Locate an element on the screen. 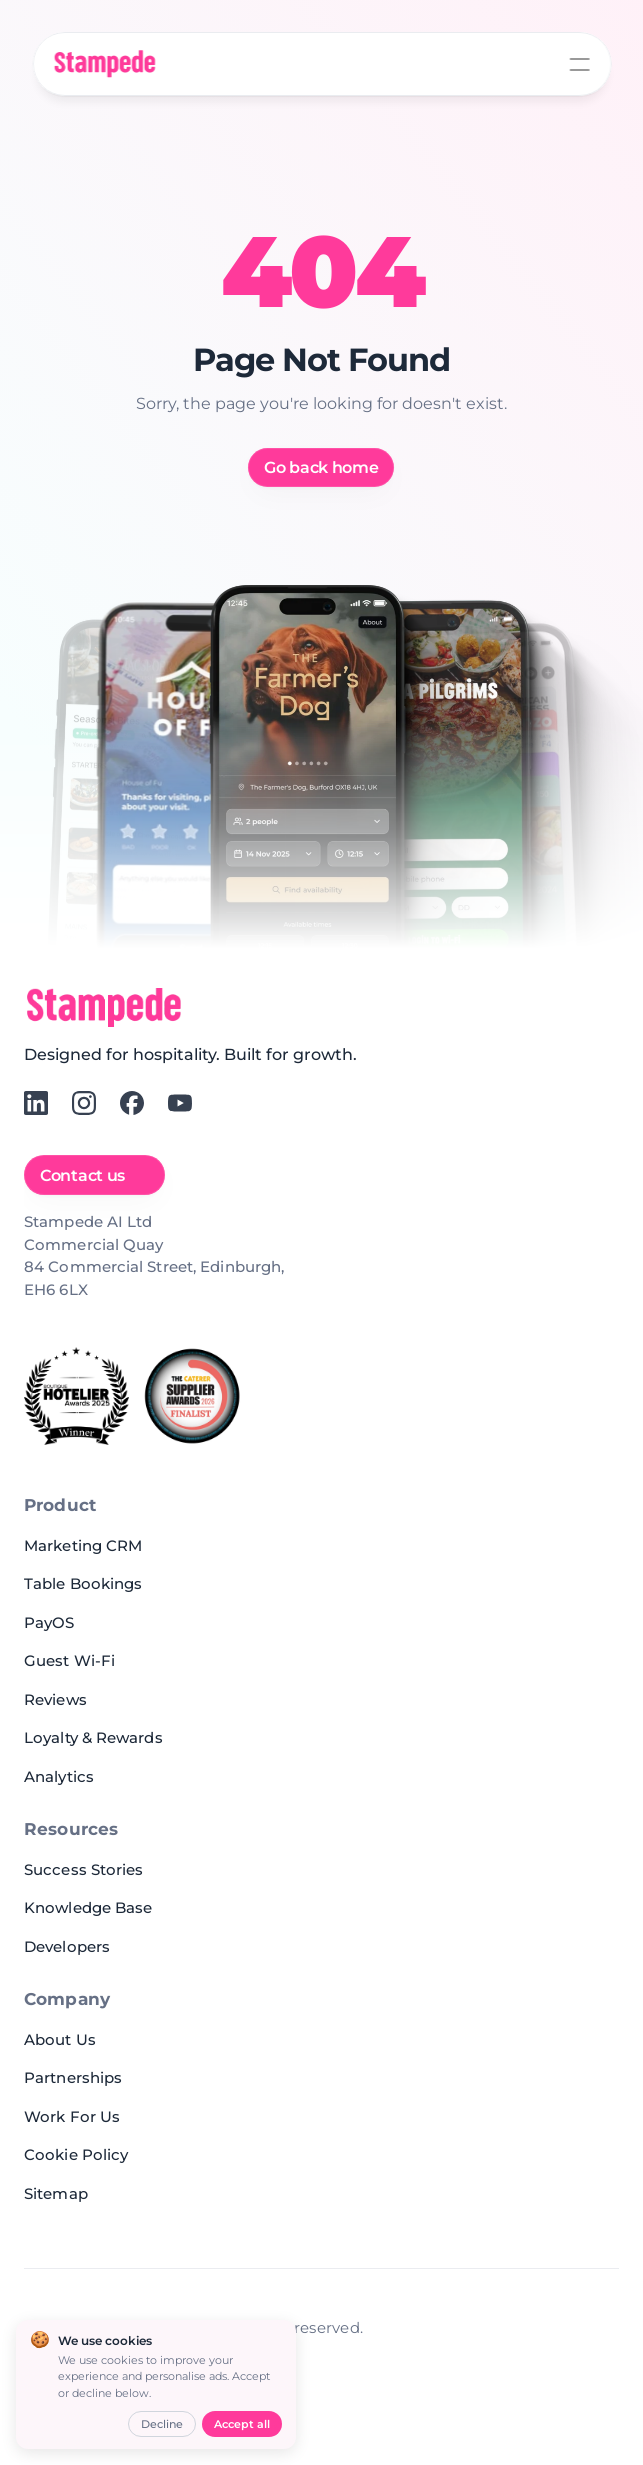 The width and height of the screenshot is (643, 2465). Knowledge Base is located at coordinates (88, 1907).